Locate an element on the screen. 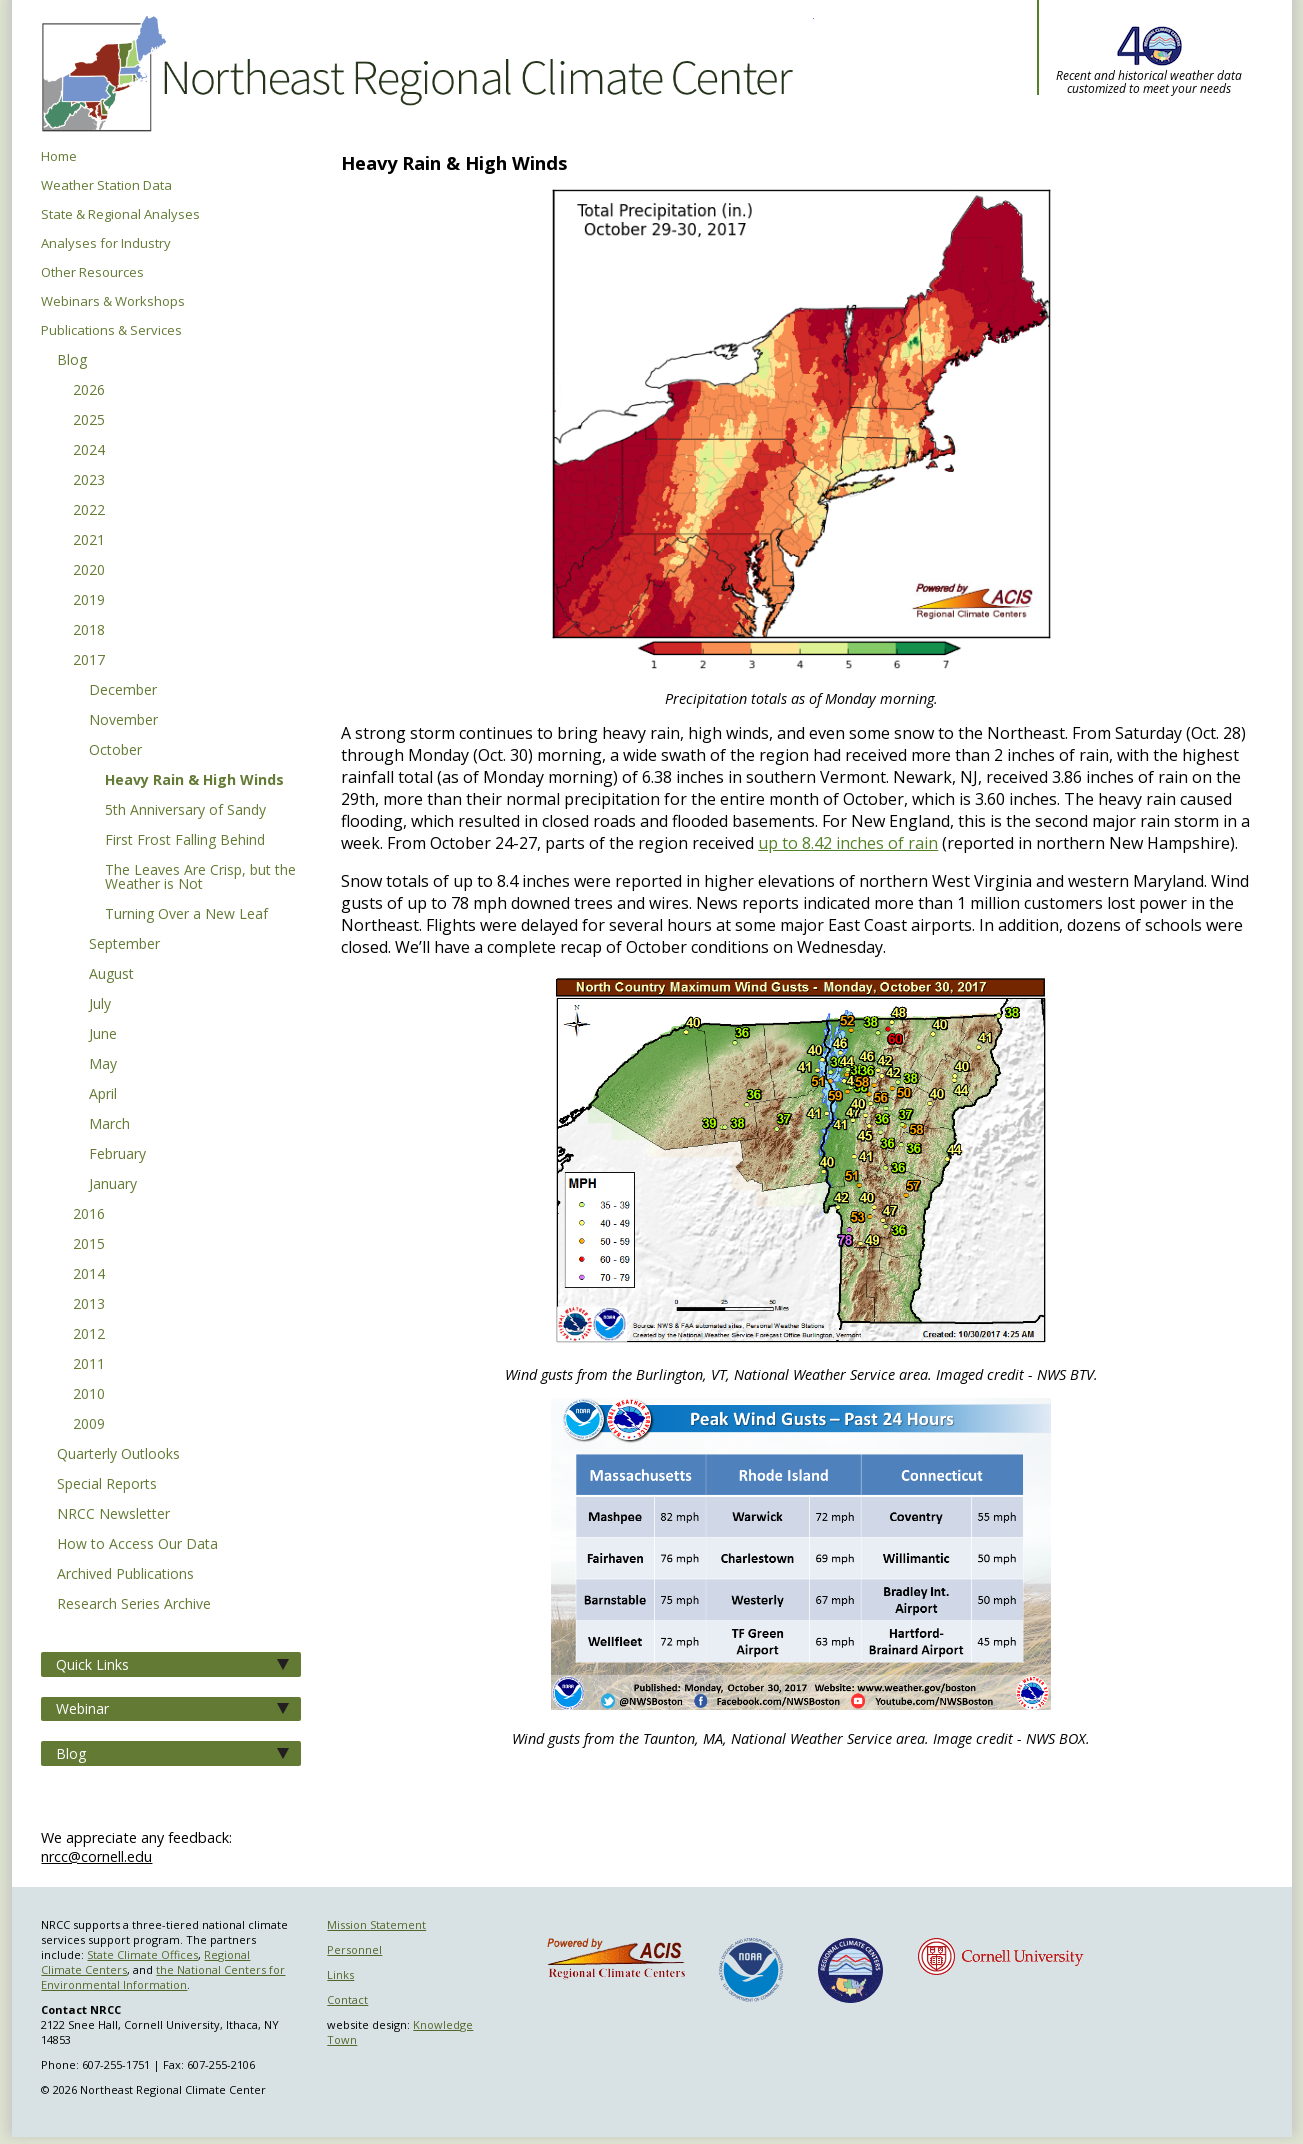 The height and width of the screenshot is (2144, 1303). 2012 is located at coordinates (89, 1335).